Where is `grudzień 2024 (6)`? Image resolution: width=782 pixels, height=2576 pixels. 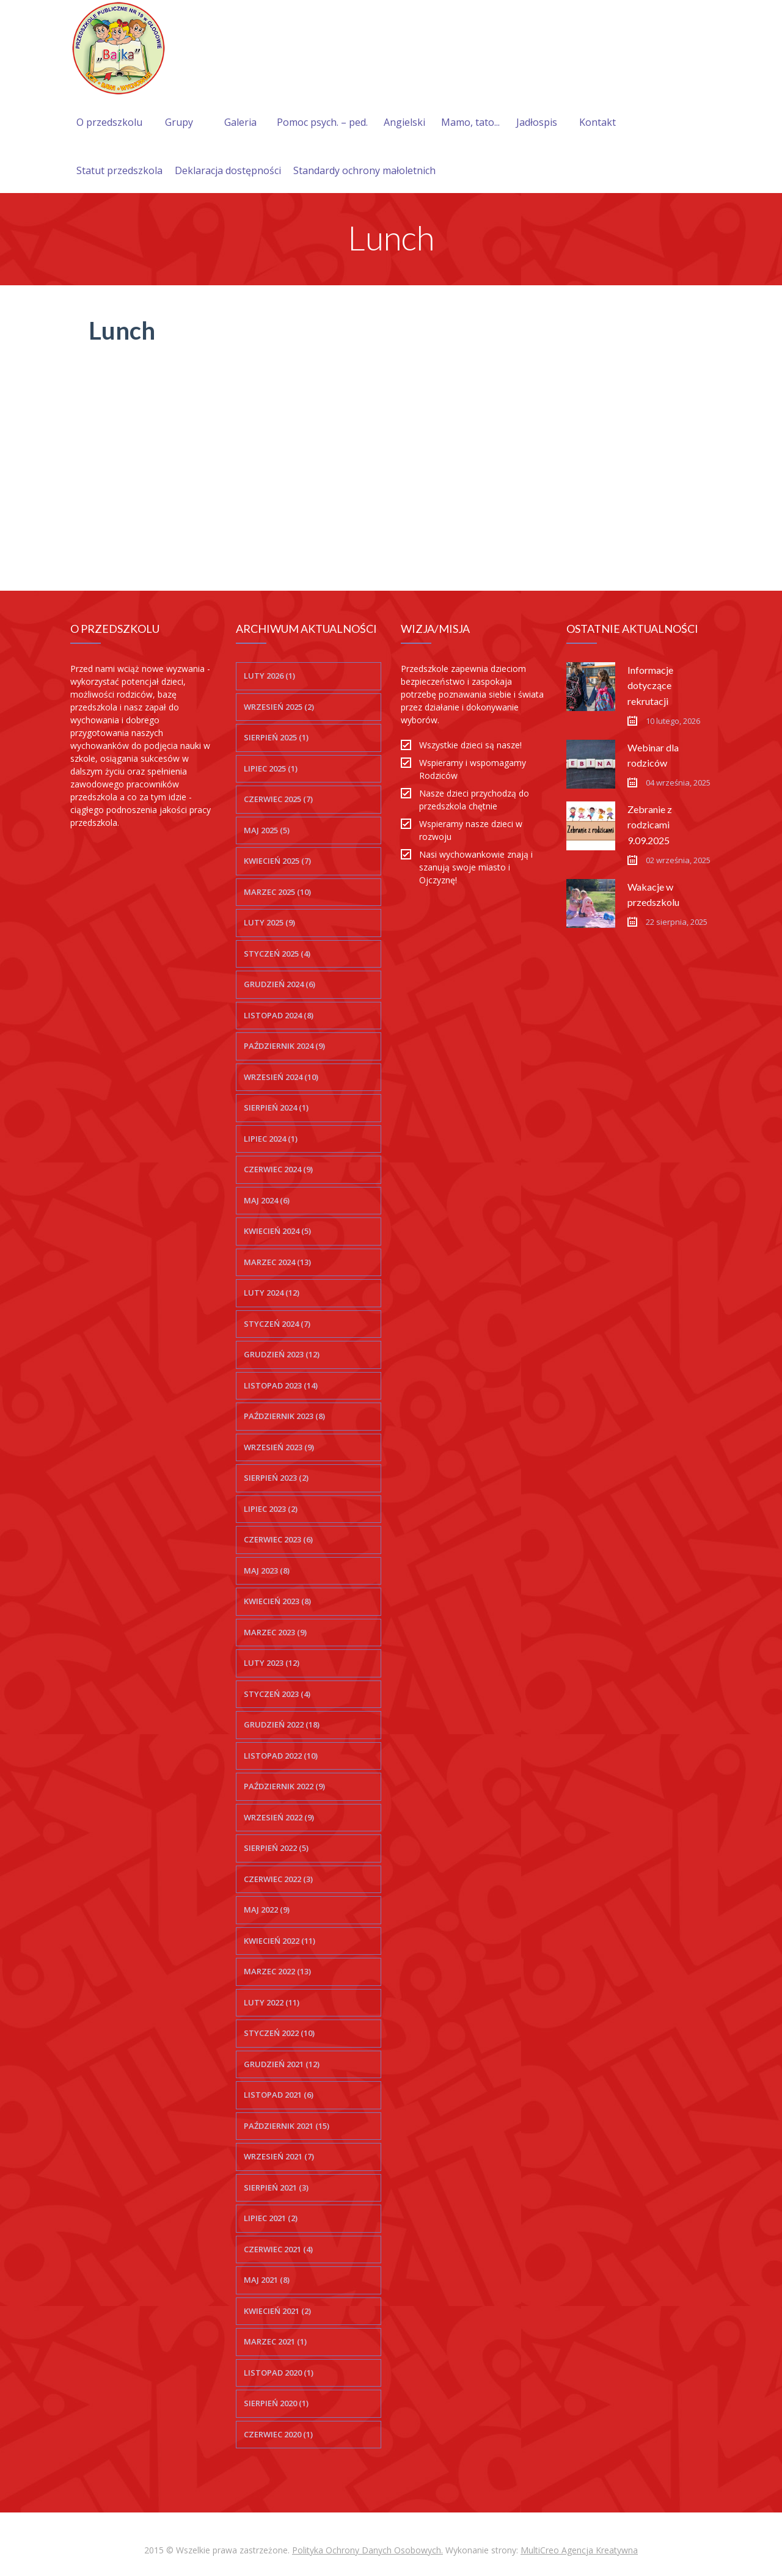
grudzień 2024 (6) is located at coordinates (279, 984).